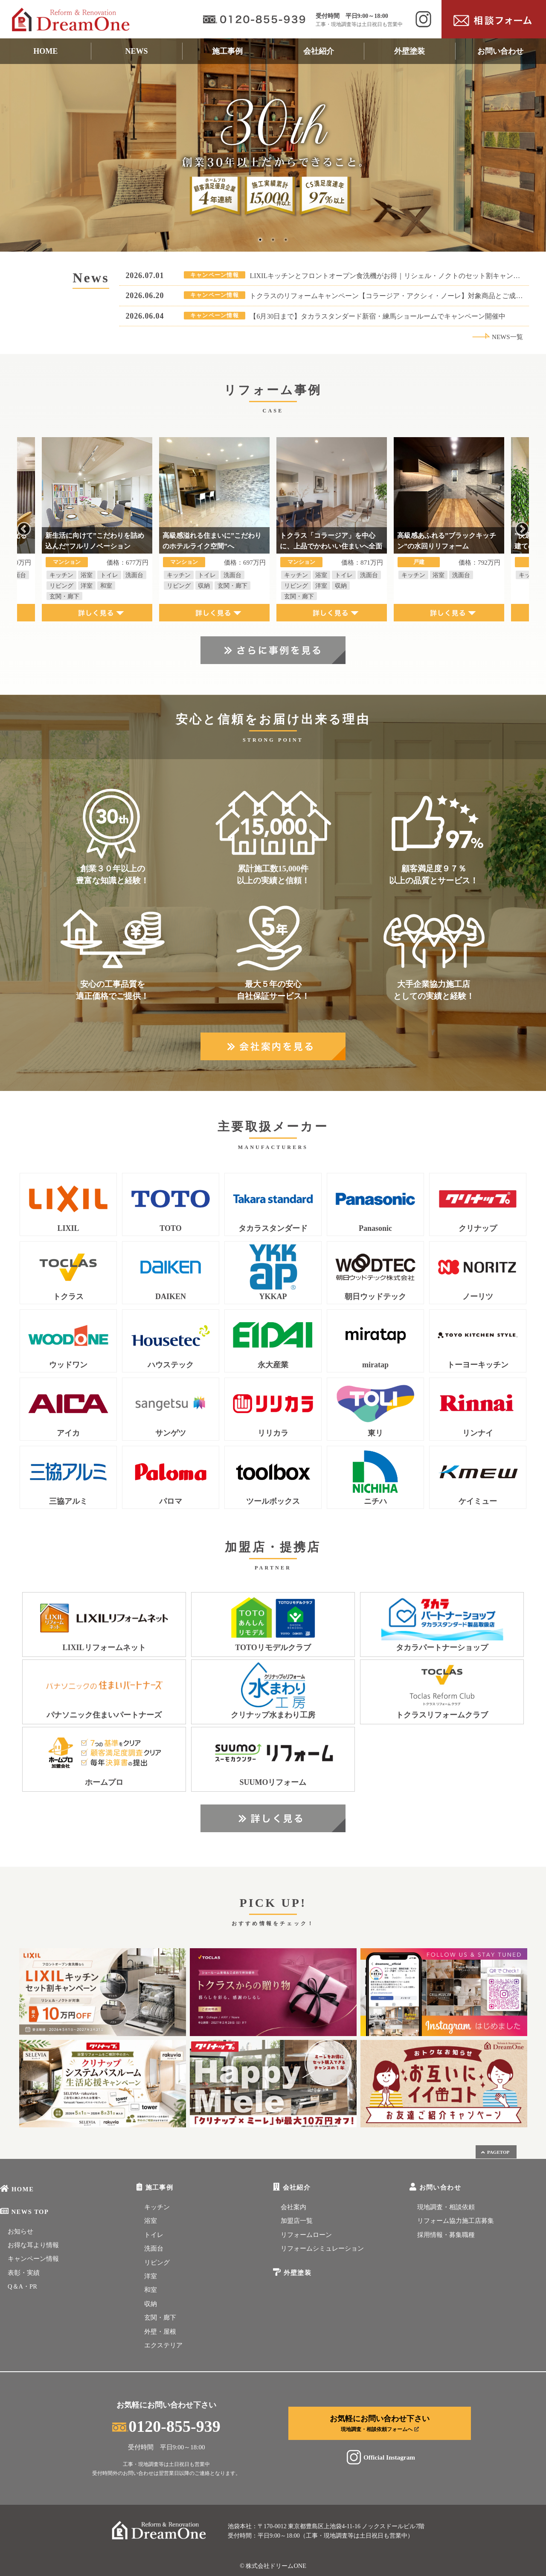  I want to click on ケイミュー, so click(478, 1501).